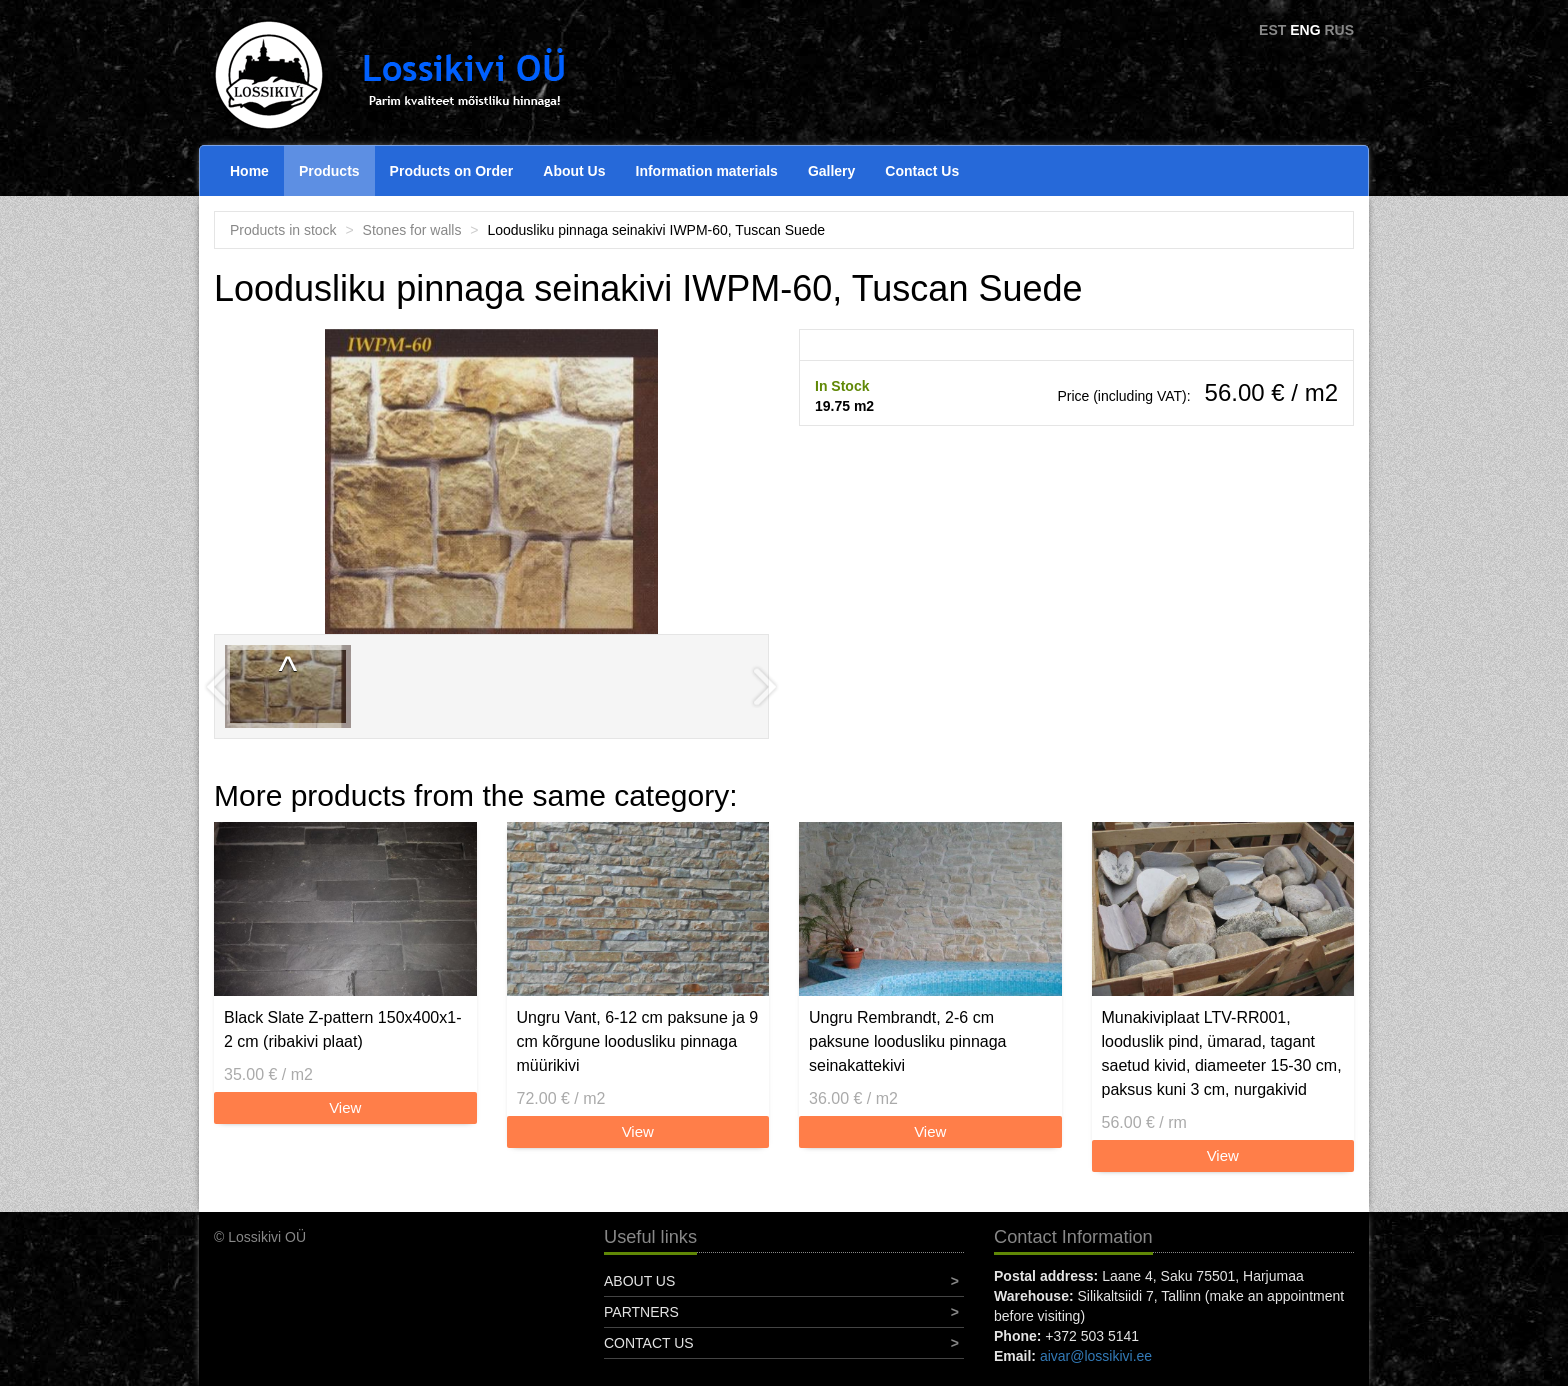 This screenshot has width=1568, height=1386. Describe the element at coordinates (1096, 1356) in the screenshot. I see `aivar@lossikivi.ee` at that location.